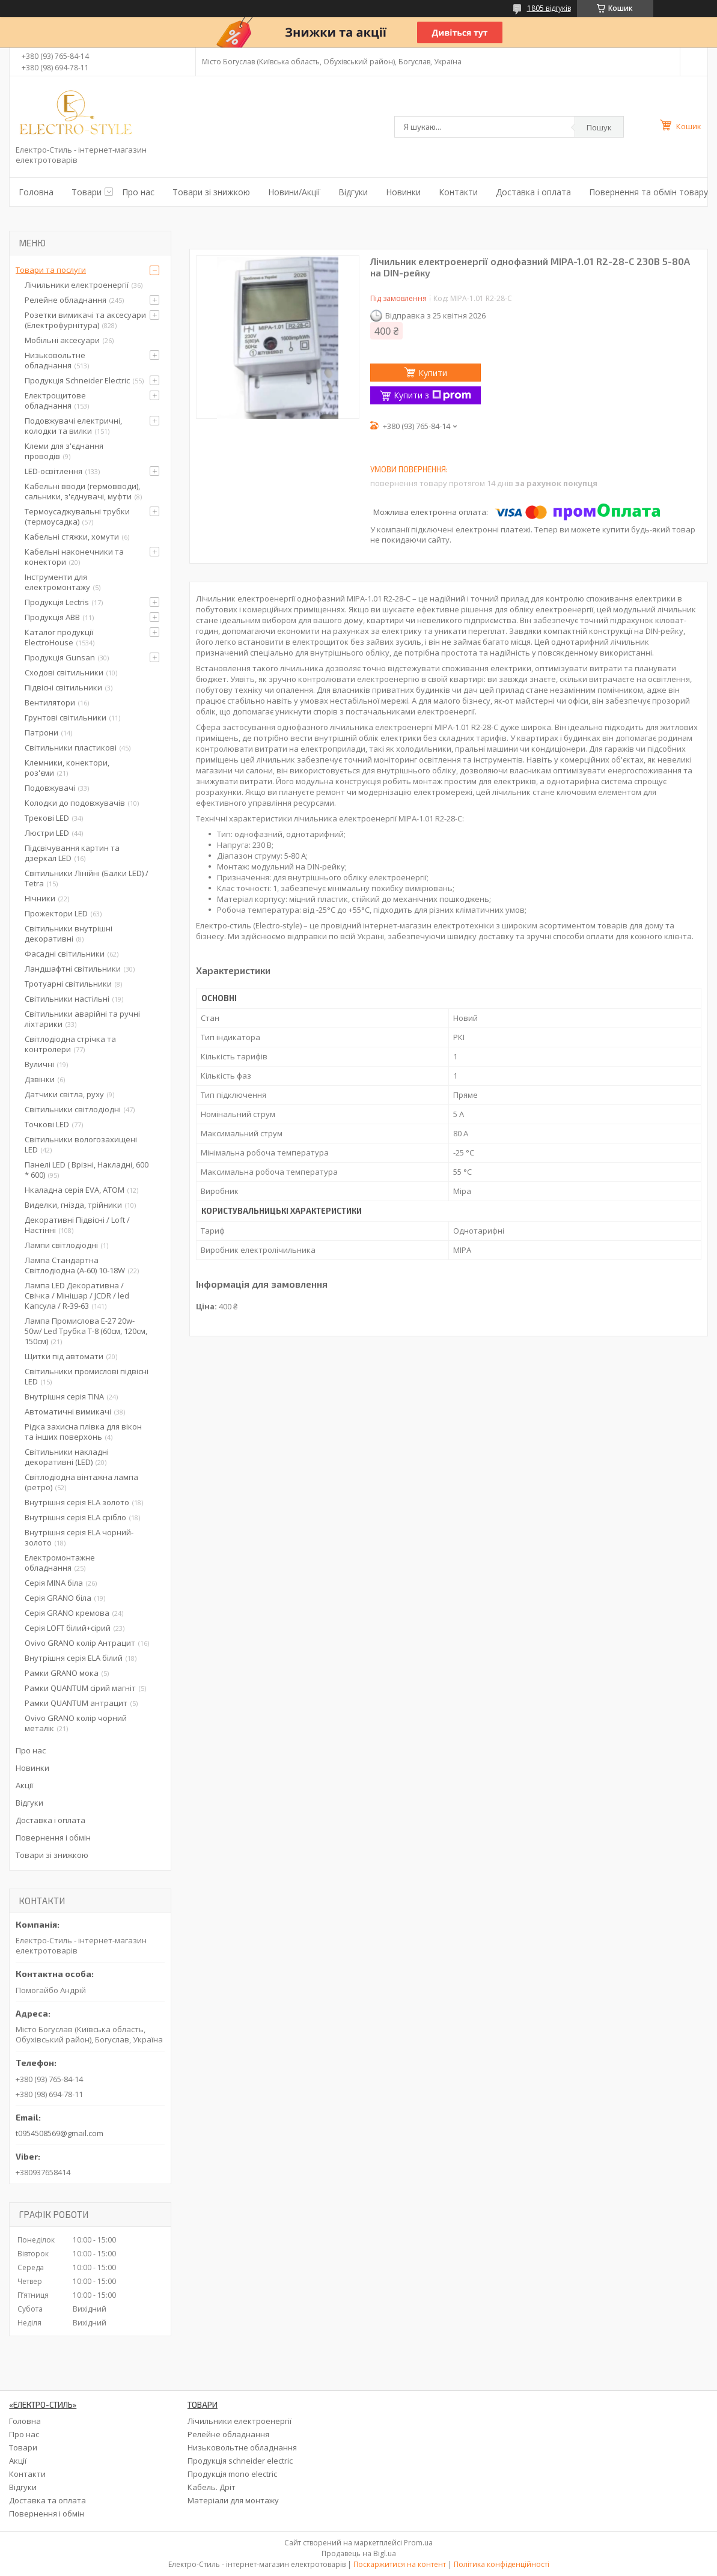 The height and width of the screenshot is (2576, 717). What do you see at coordinates (501, 2564) in the screenshot?
I see `Політика конфіденційності` at bounding box center [501, 2564].